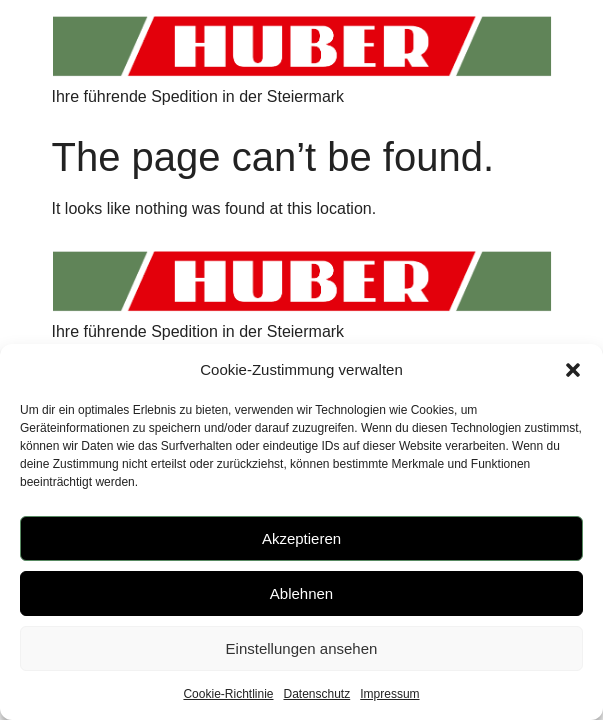 This screenshot has height=720, width=603. Describe the element at coordinates (573, 370) in the screenshot. I see `[button]` at that location.